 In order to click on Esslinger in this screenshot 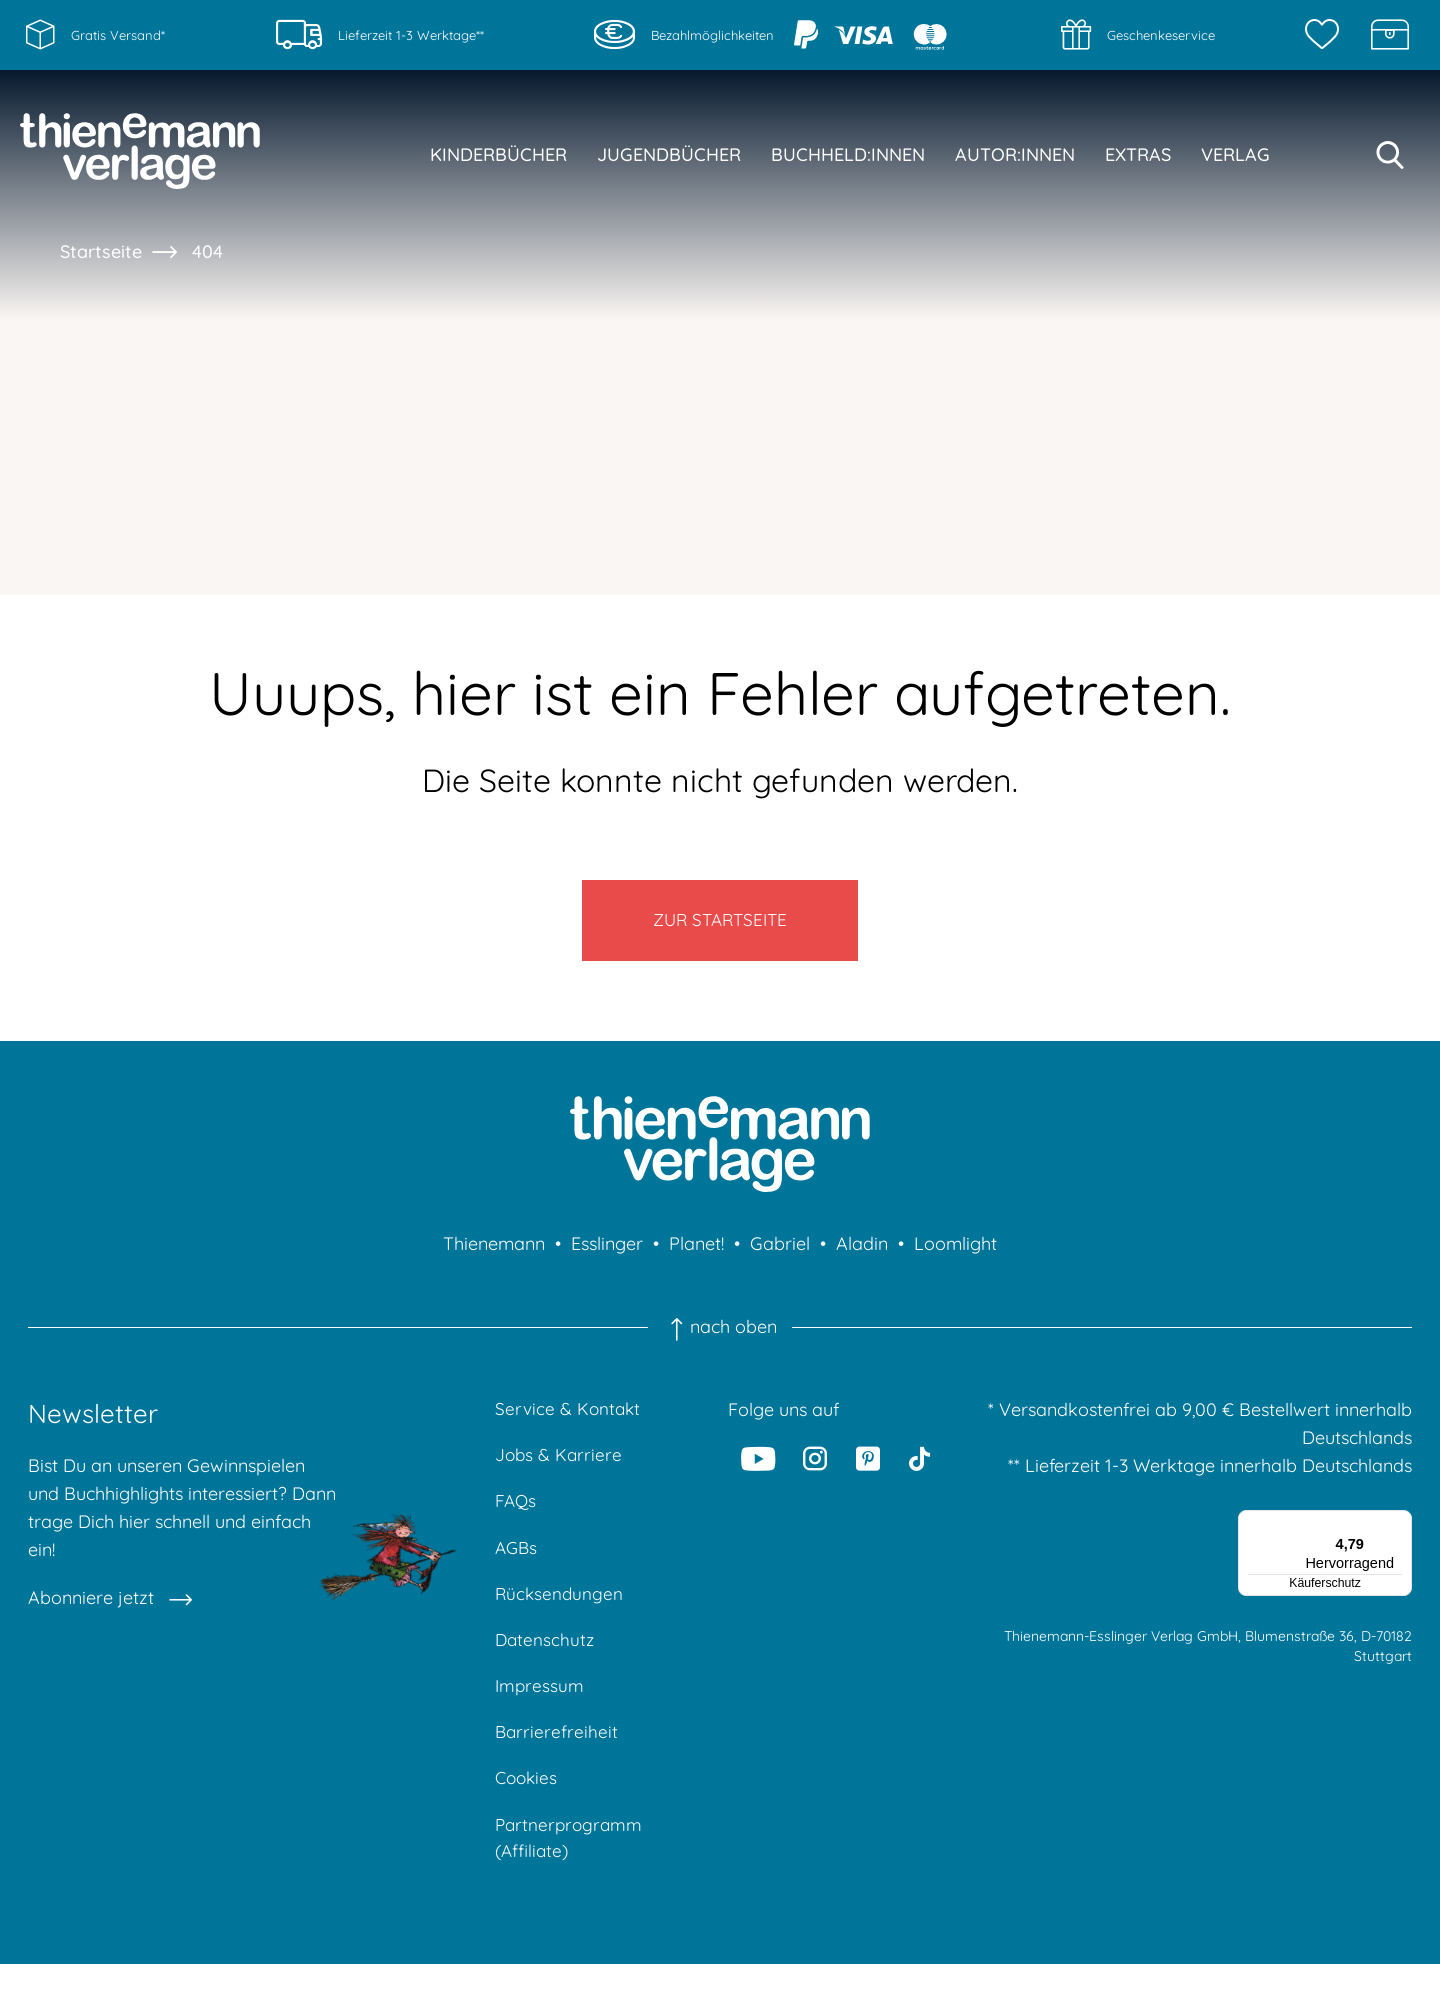, I will do `click(607, 1254)`.